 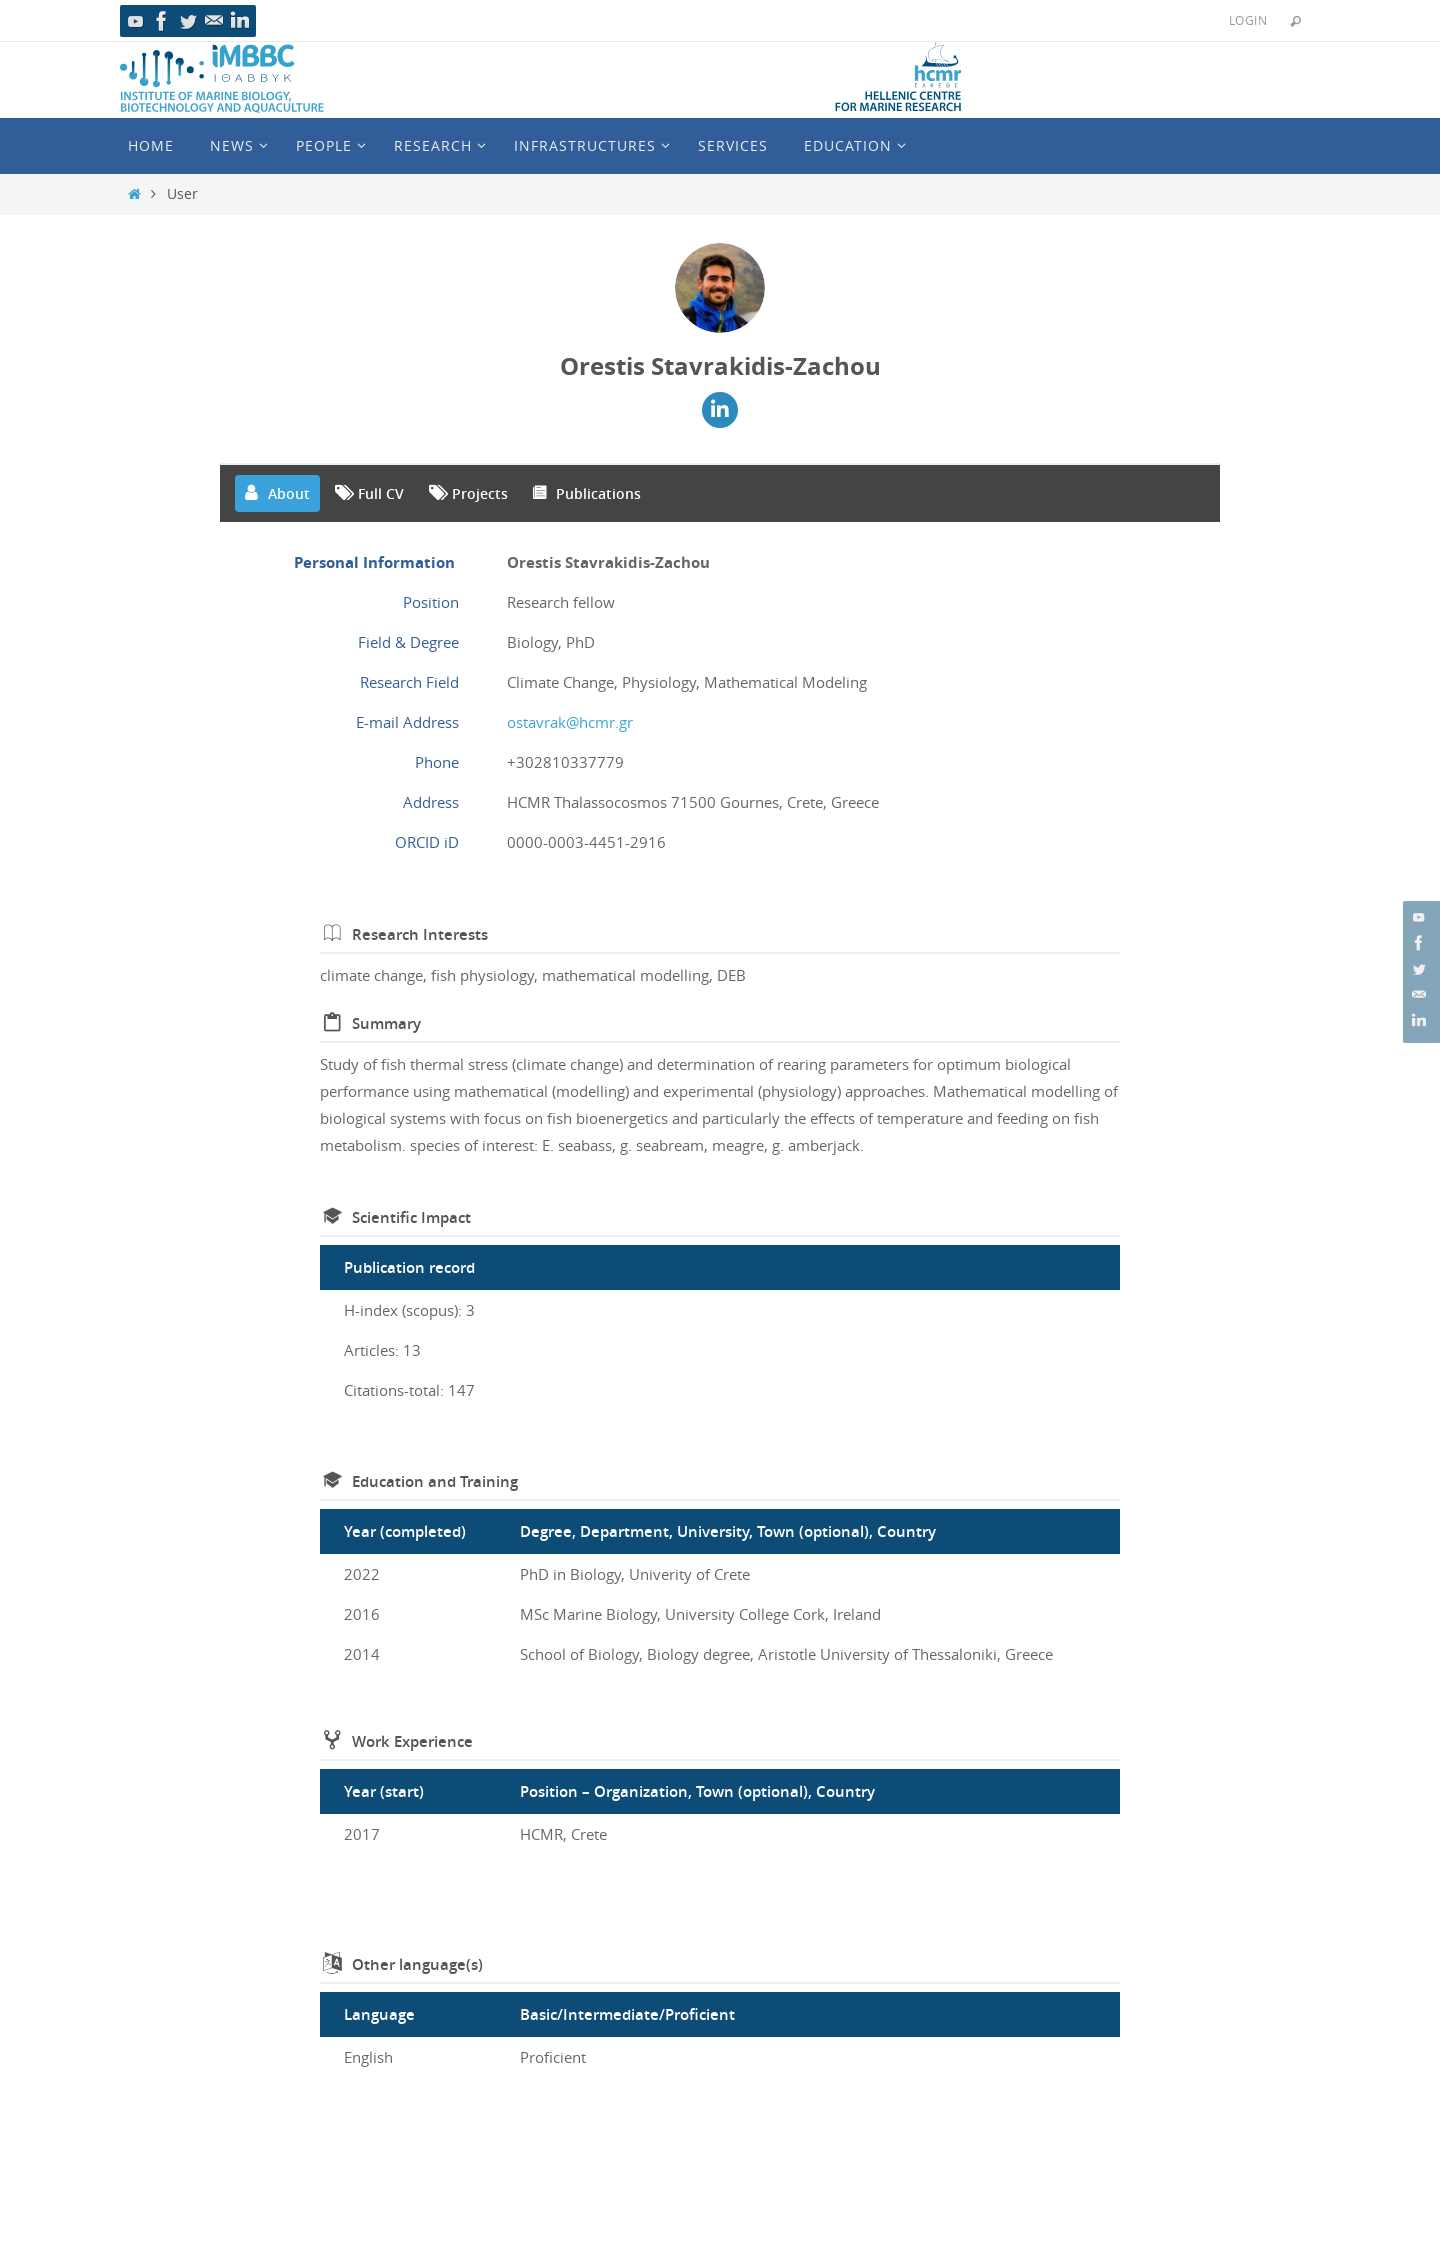 I want to click on Login, so click(x=1248, y=20).